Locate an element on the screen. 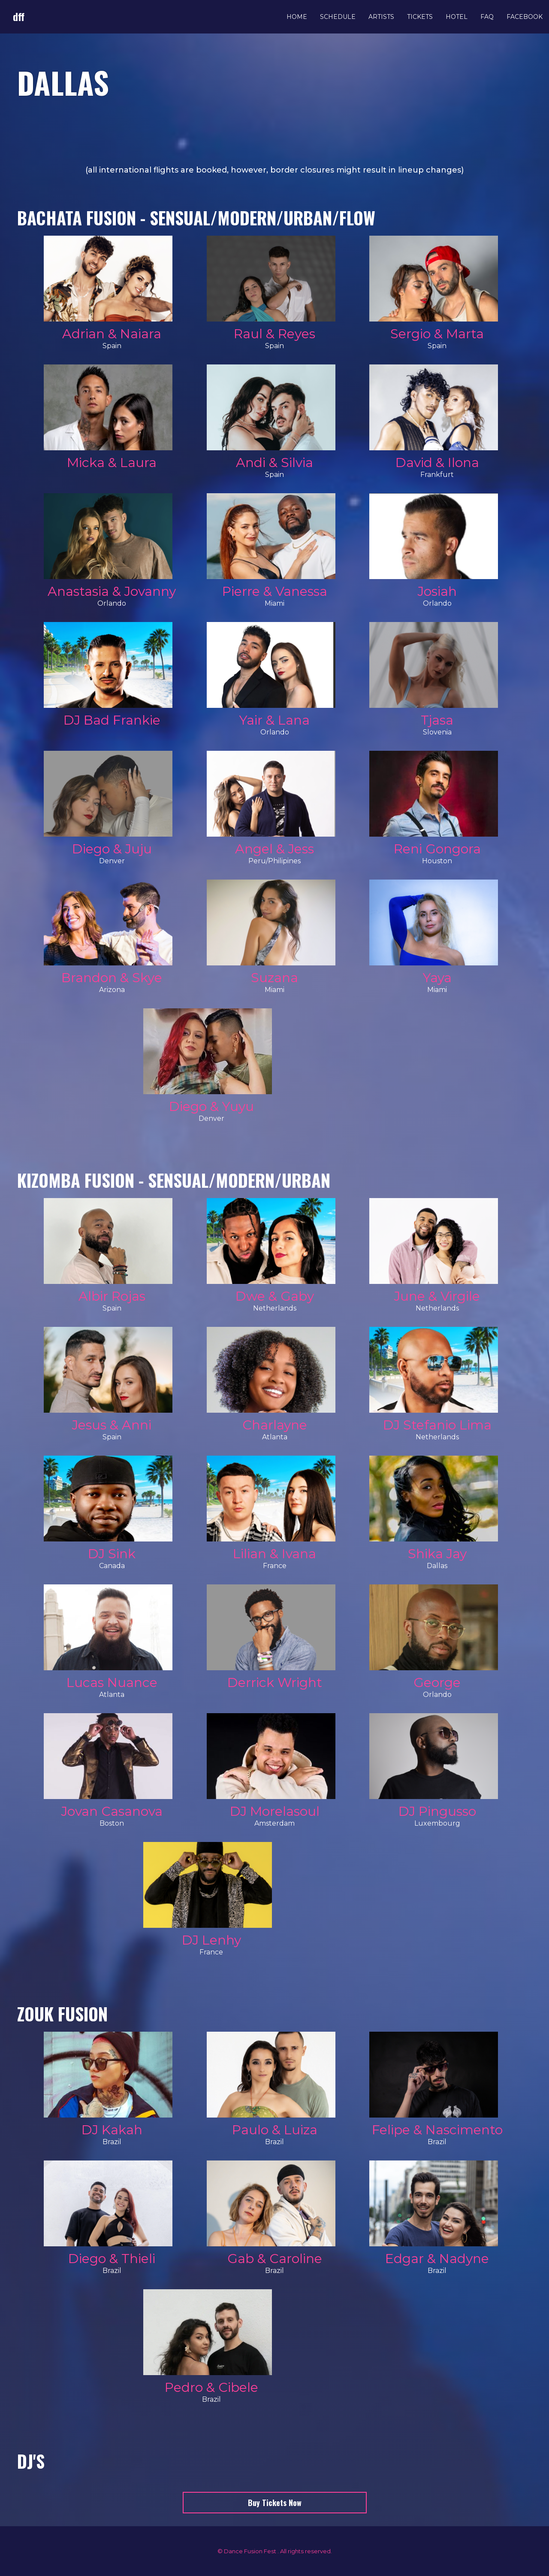 The image size is (549, 2576). BACHATA FUSION - Sensual/Modern/Urban/Flow is located at coordinates (196, 218).